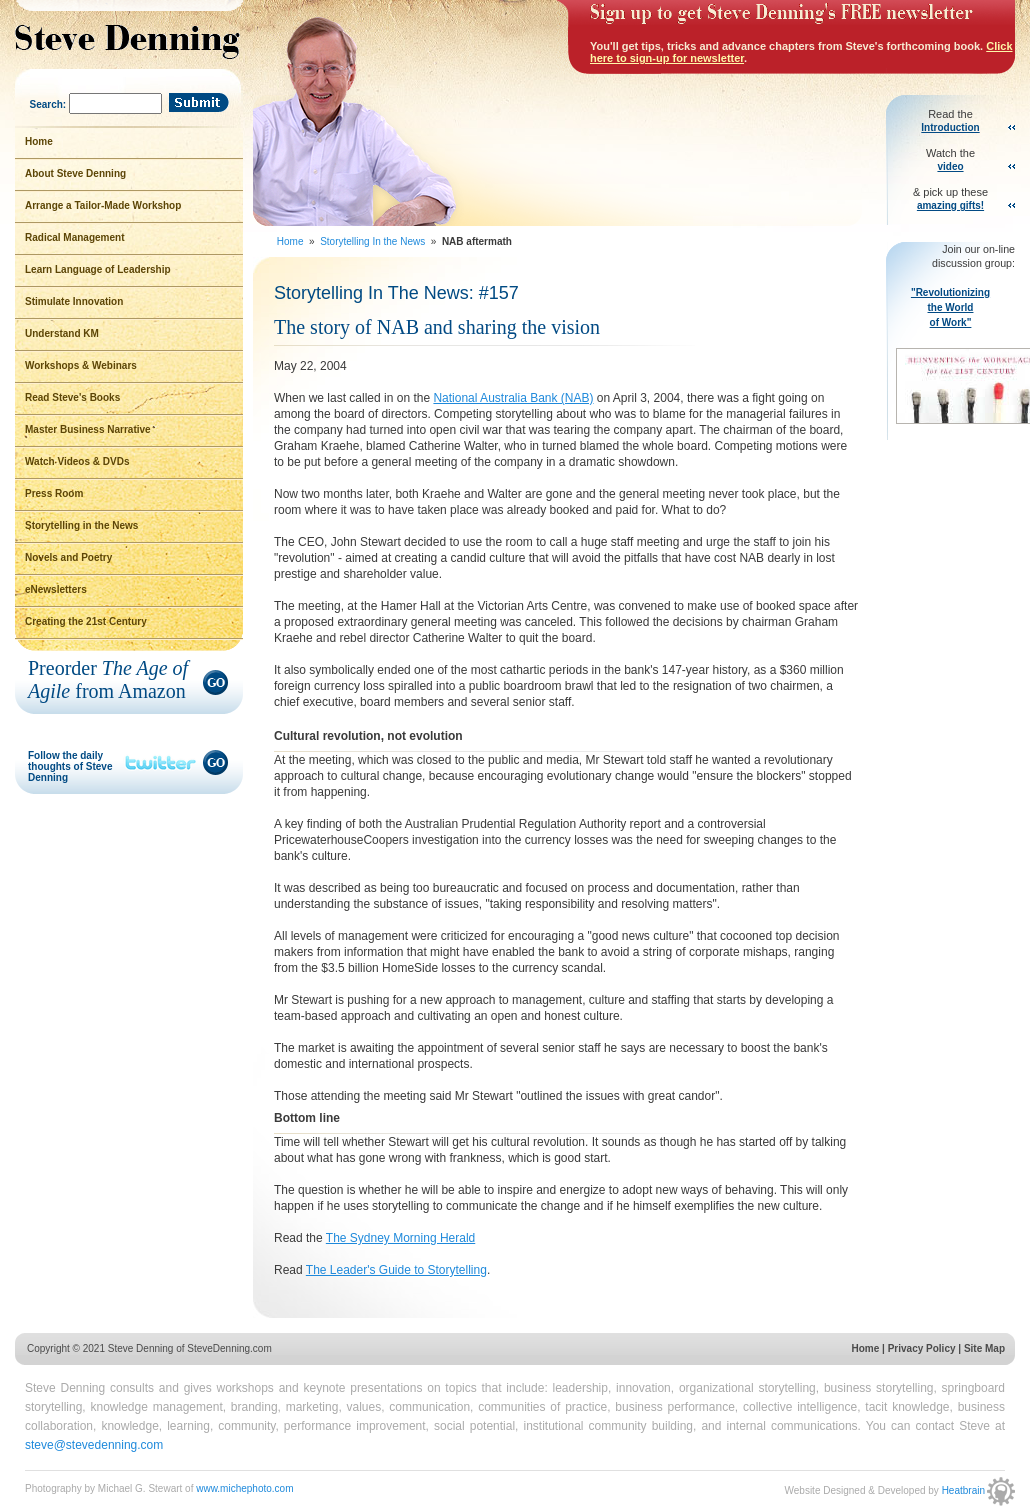 The width and height of the screenshot is (1030, 1506). Describe the element at coordinates (955, 357) in the screenshot. I see `"Revolutionizing the World of Work"` at that location.